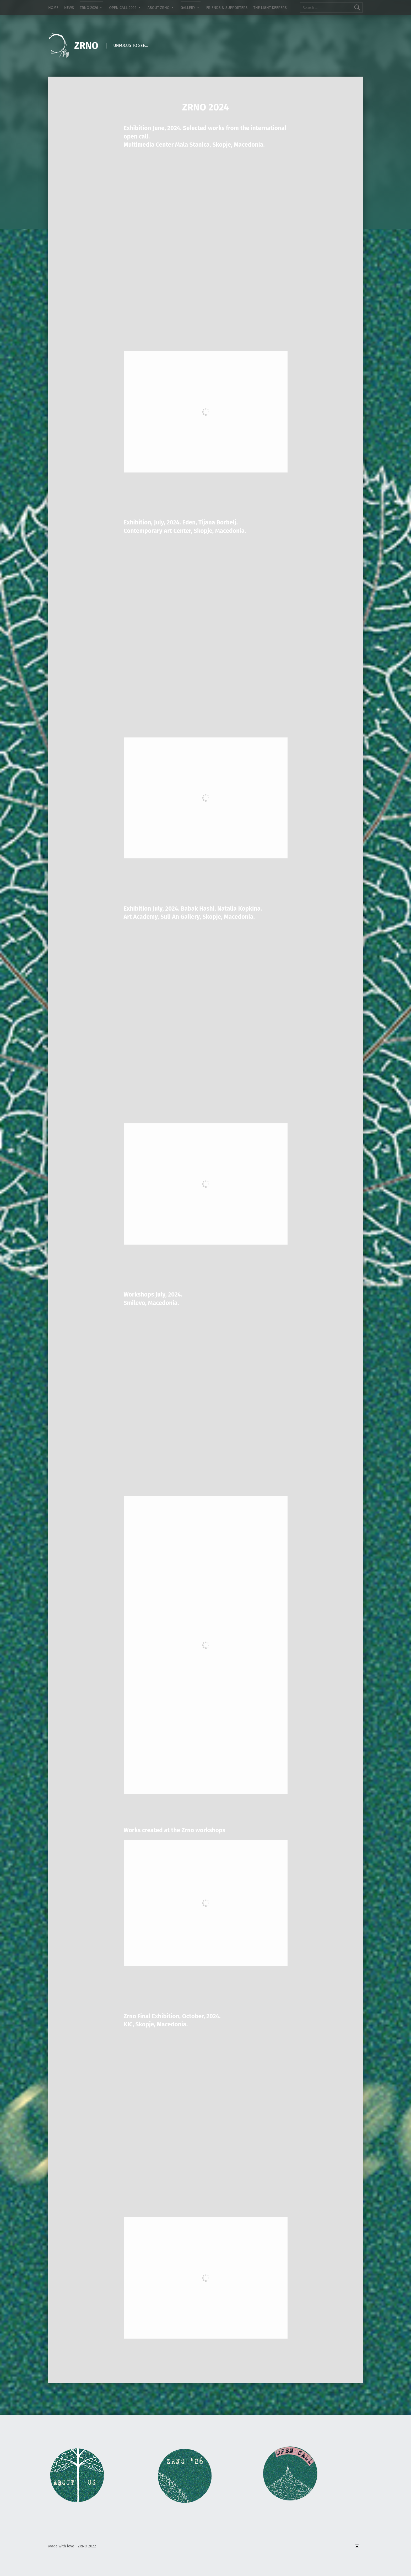  I want to click on OPEN CALL 2026, so click(122, 7).